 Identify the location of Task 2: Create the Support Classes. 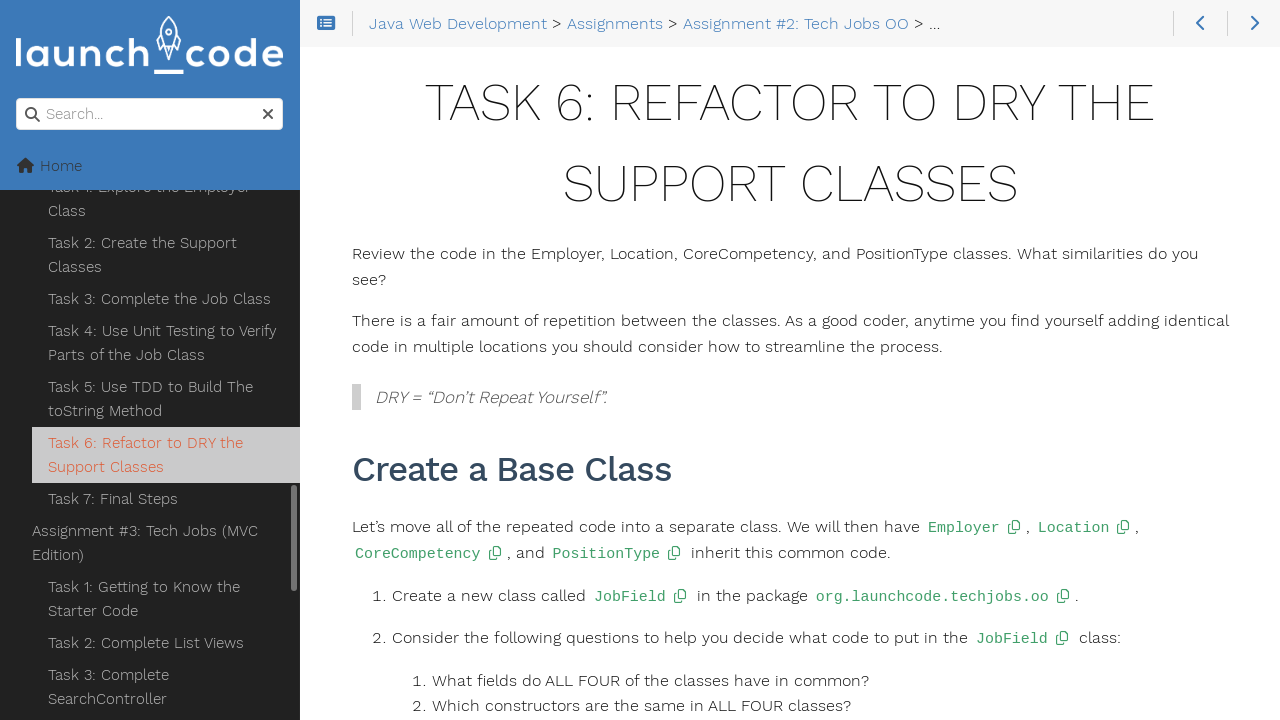
(142, 255).